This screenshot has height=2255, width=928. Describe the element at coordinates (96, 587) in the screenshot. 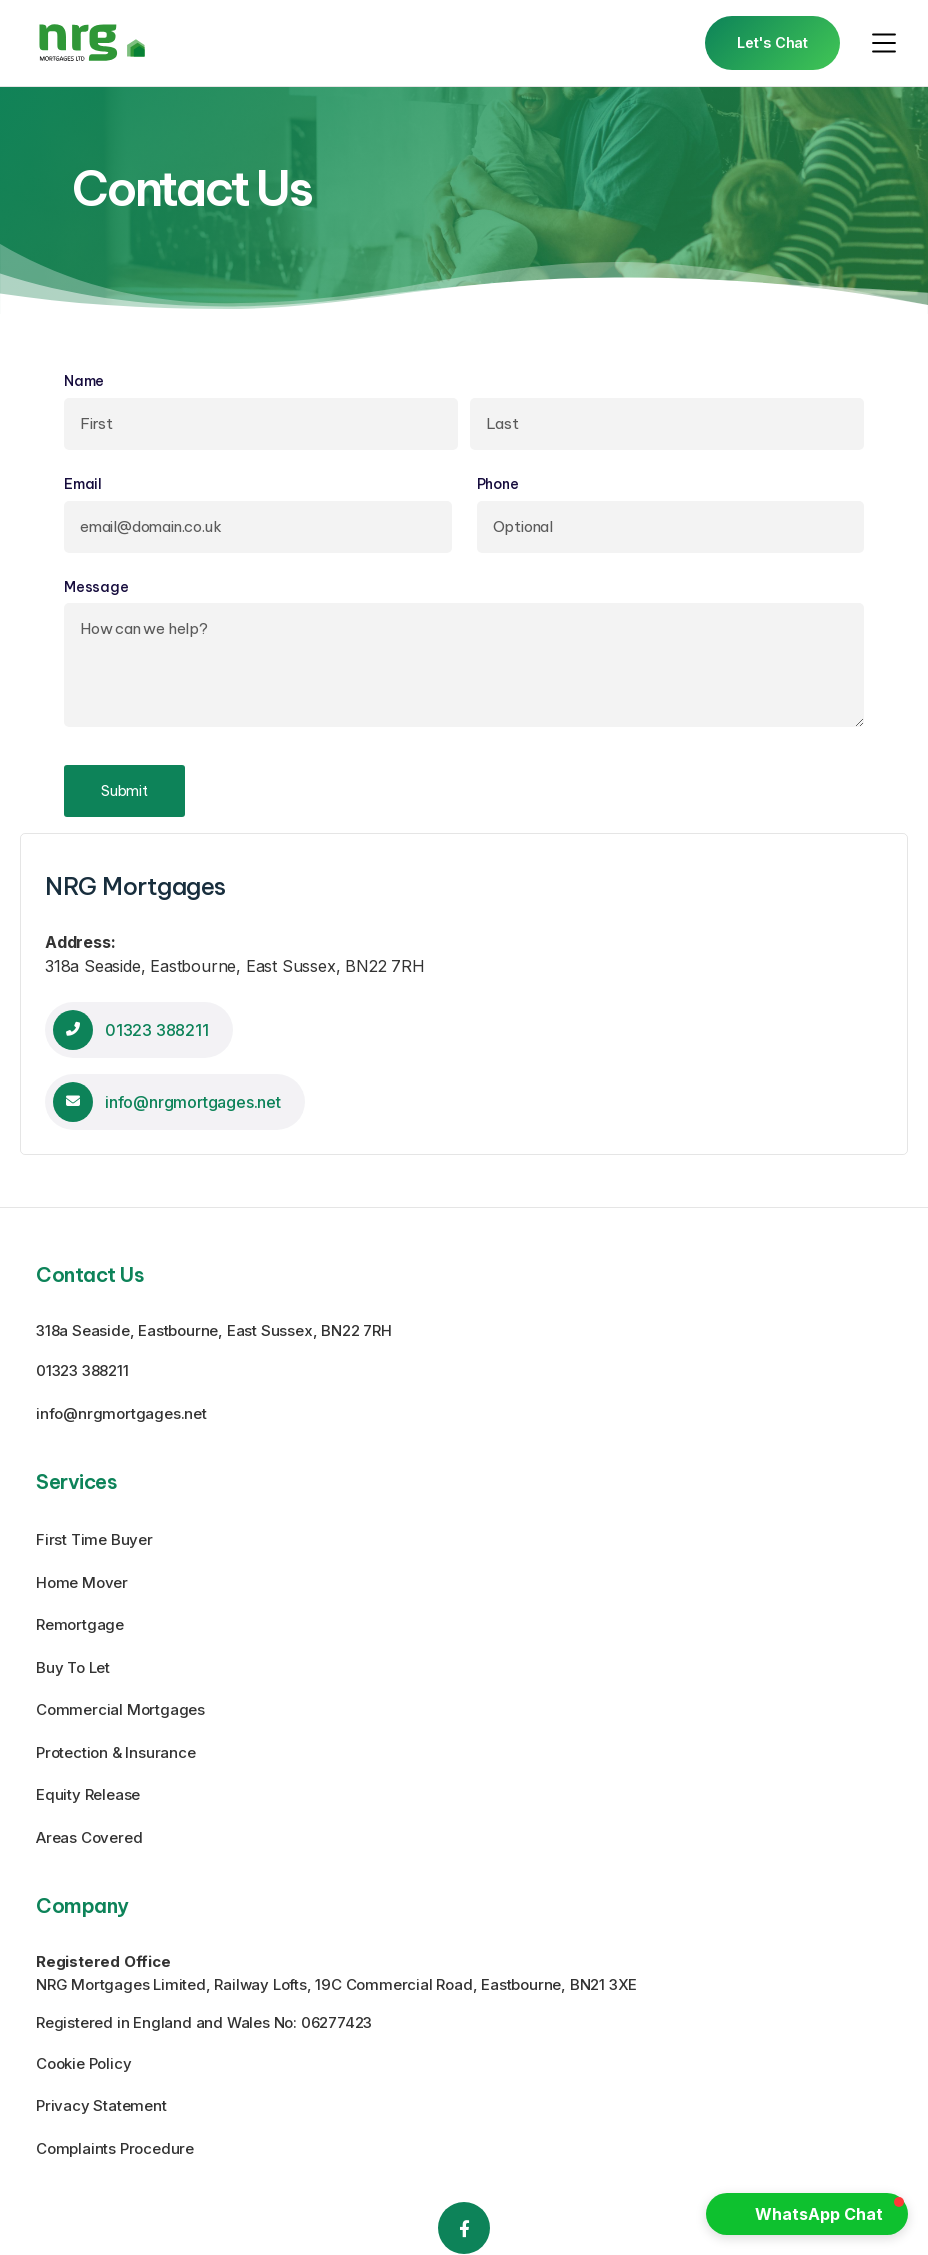

I see `Message` at that location.